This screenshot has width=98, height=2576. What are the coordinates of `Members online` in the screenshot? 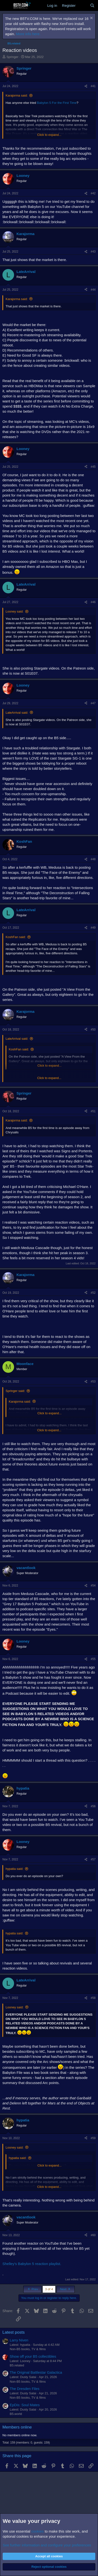 It's located at (17, 2427).